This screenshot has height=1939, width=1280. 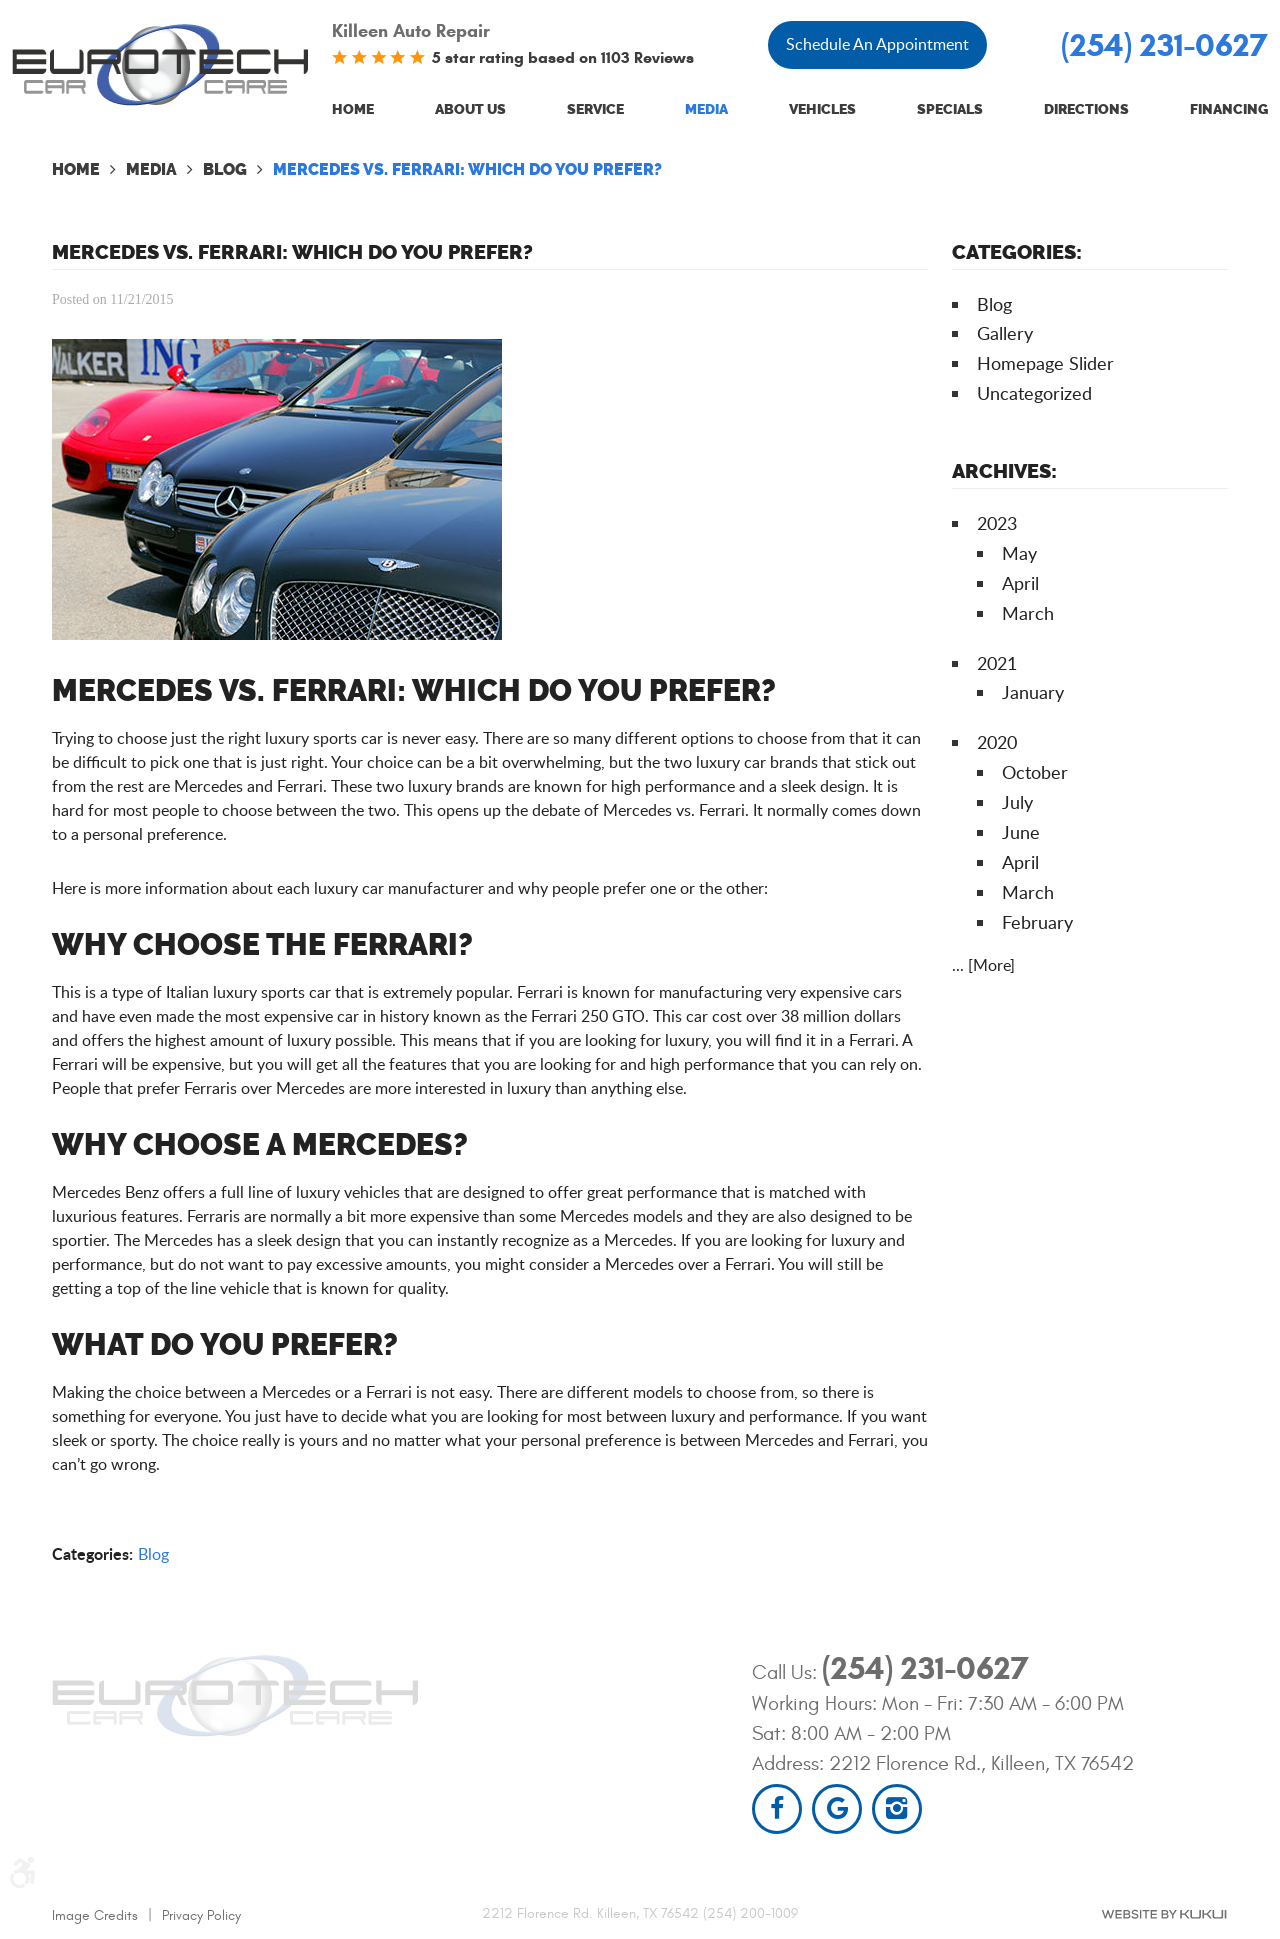 I want to click on Archives:, so click(x=1004, y=471).